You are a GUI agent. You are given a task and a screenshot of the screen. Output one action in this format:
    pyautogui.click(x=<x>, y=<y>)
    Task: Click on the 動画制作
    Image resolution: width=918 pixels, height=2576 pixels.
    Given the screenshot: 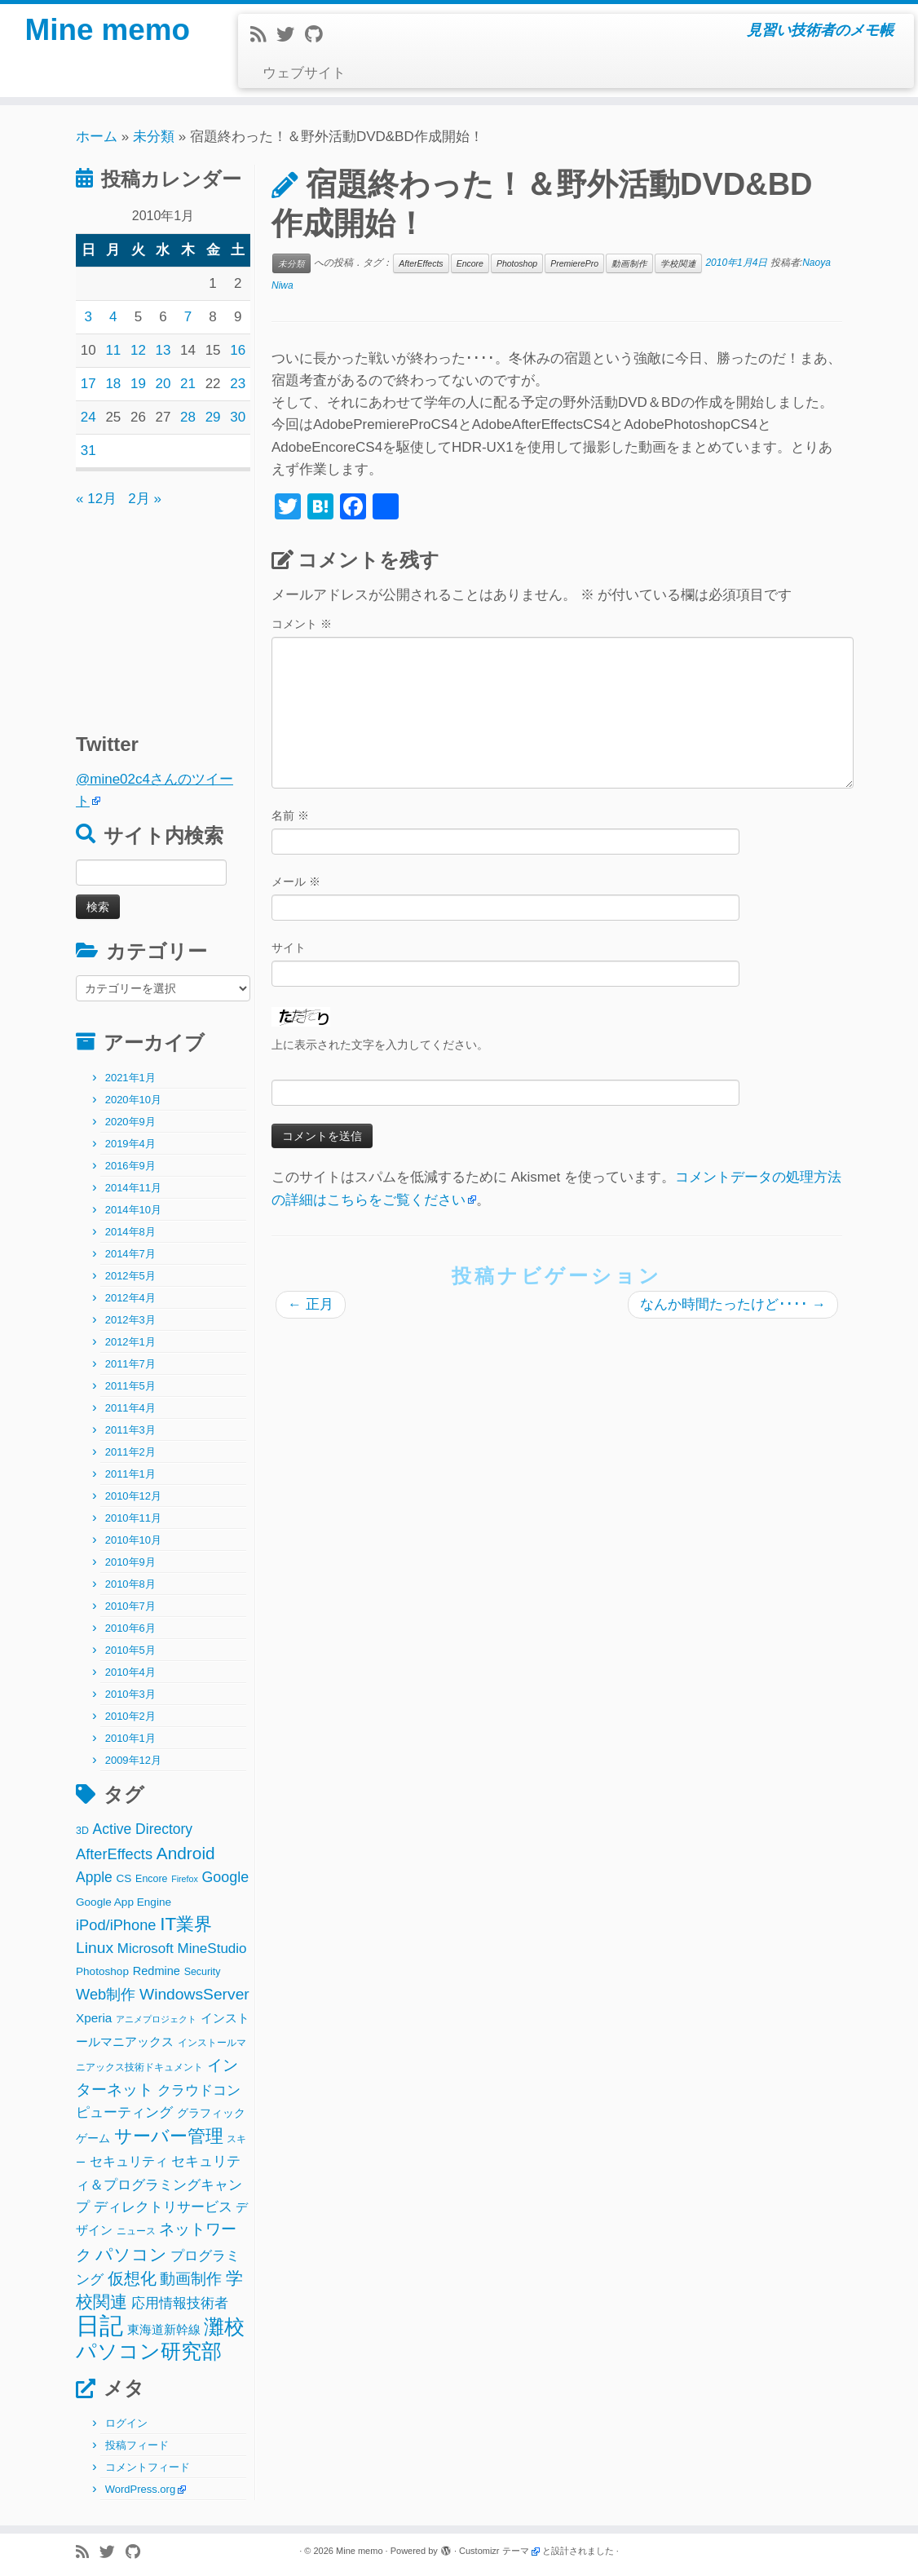 What is the action you would take?
    pyautogui.click(x=629, y=263)
    